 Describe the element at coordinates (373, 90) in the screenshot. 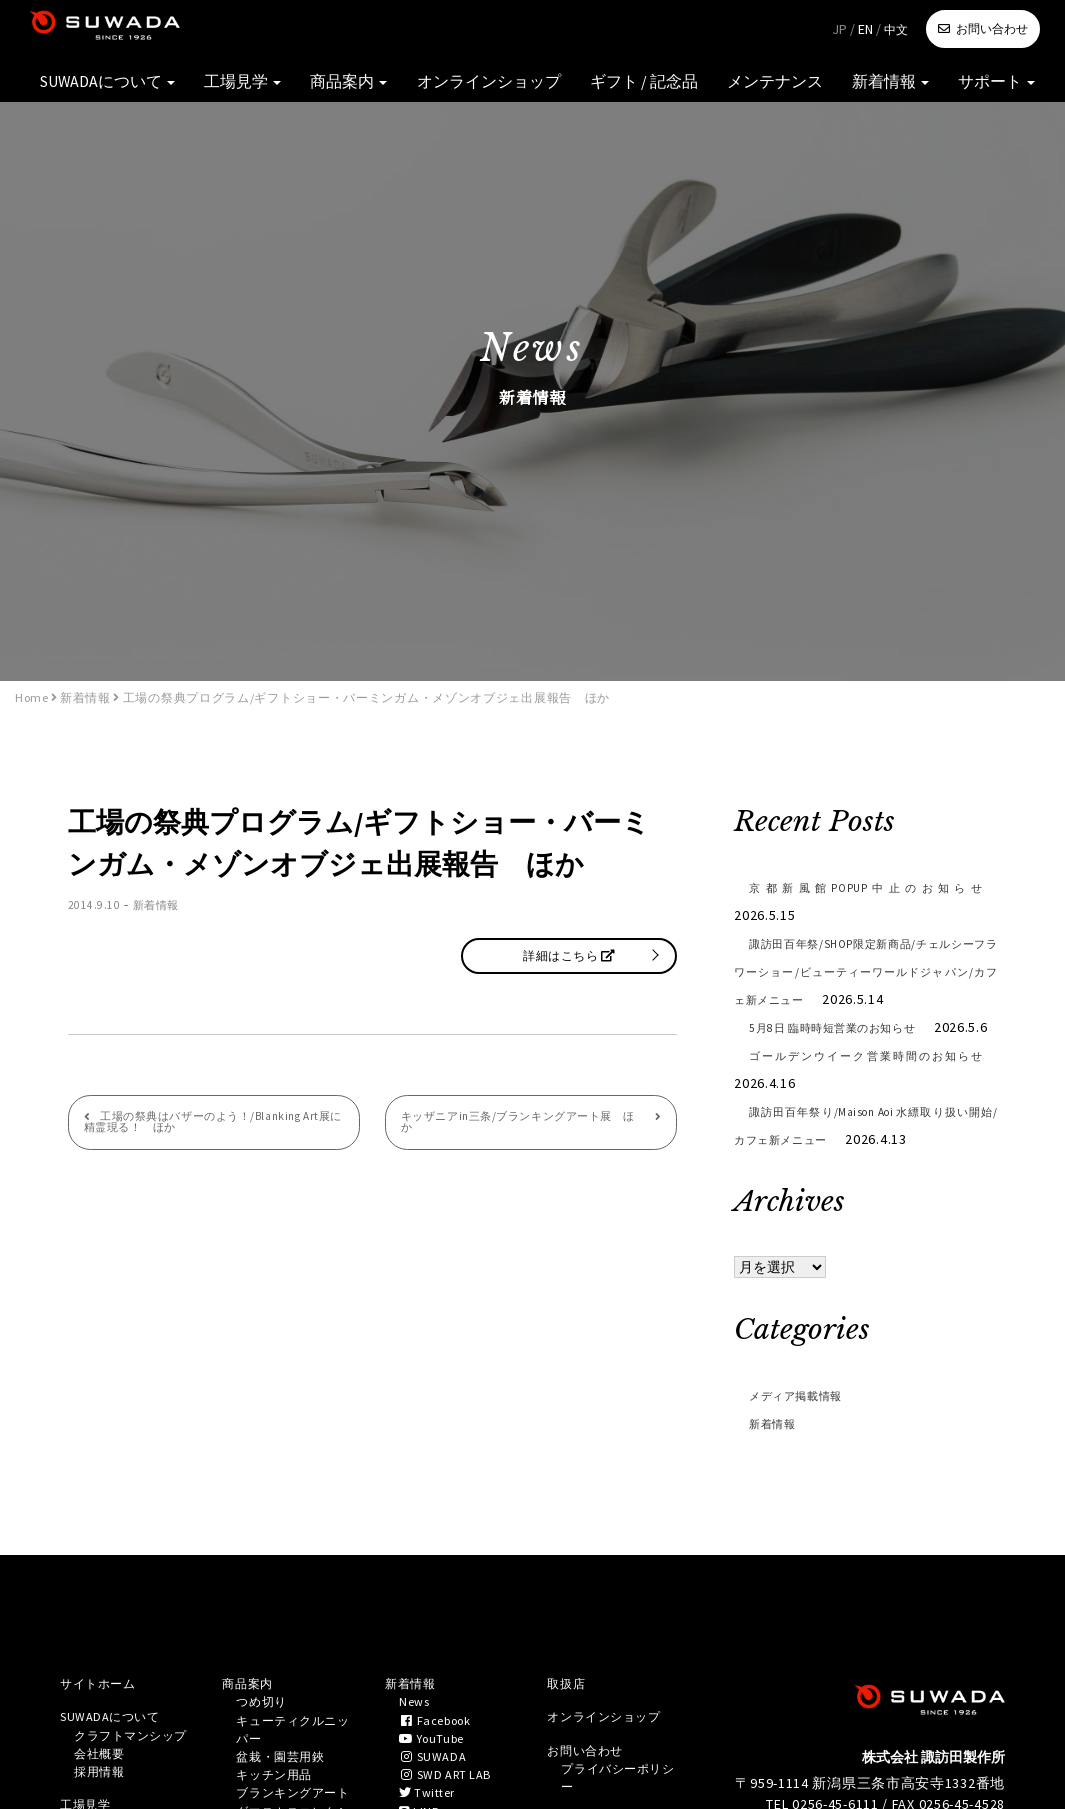

I see `工場見学` at that location.